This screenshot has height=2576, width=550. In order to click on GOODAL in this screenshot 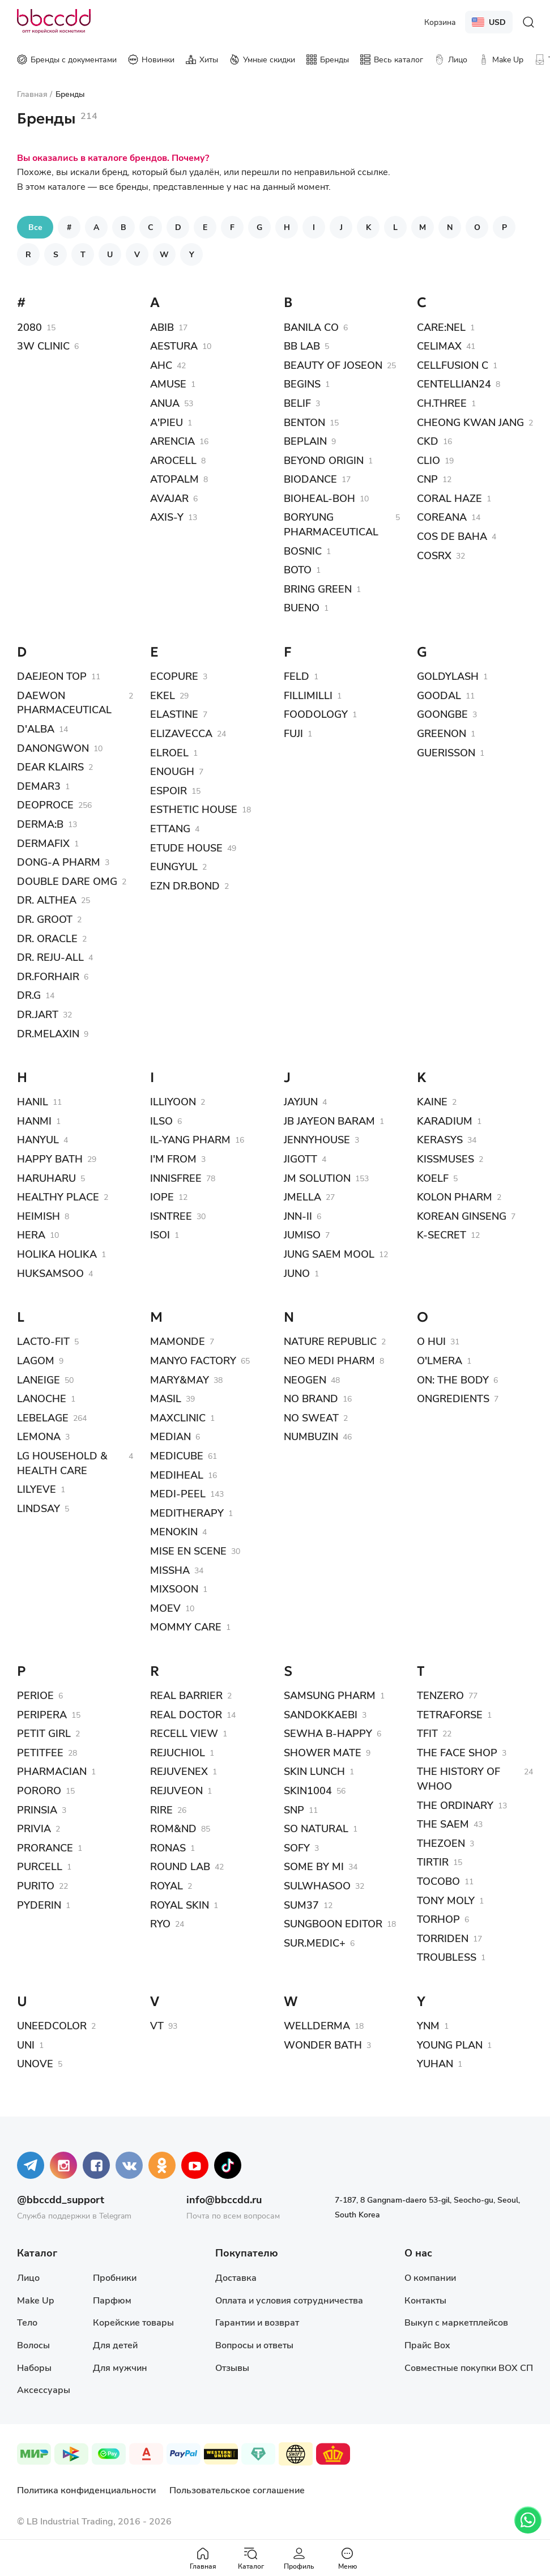, I will do `click(439, 695)`.